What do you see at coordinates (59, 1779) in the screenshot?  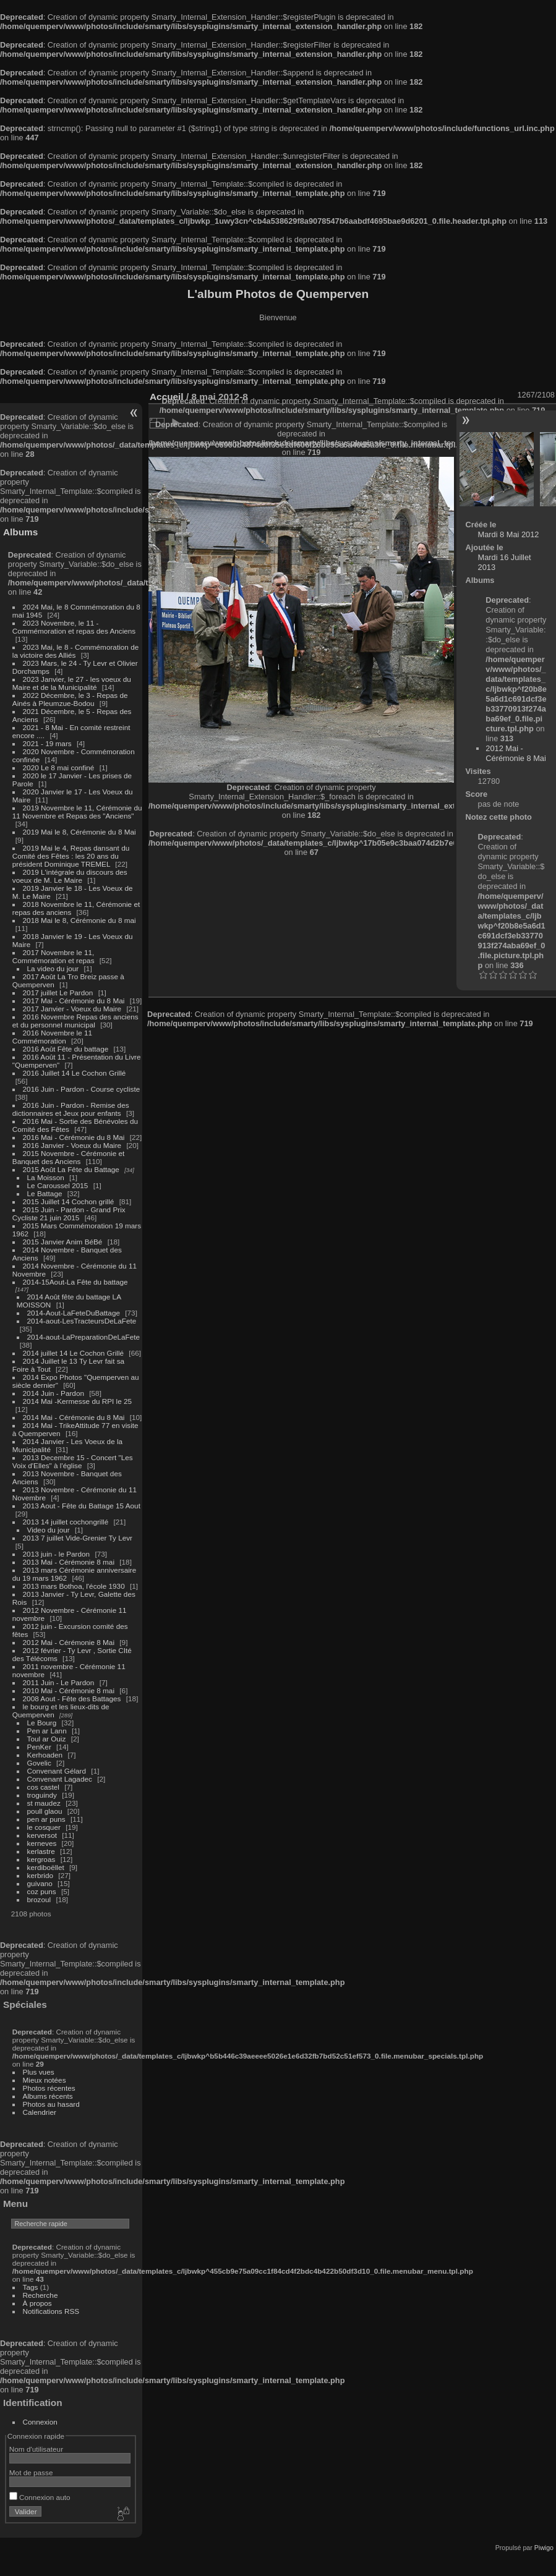 I see `Convenant Lagadec` at bounding box center [59, 1779].